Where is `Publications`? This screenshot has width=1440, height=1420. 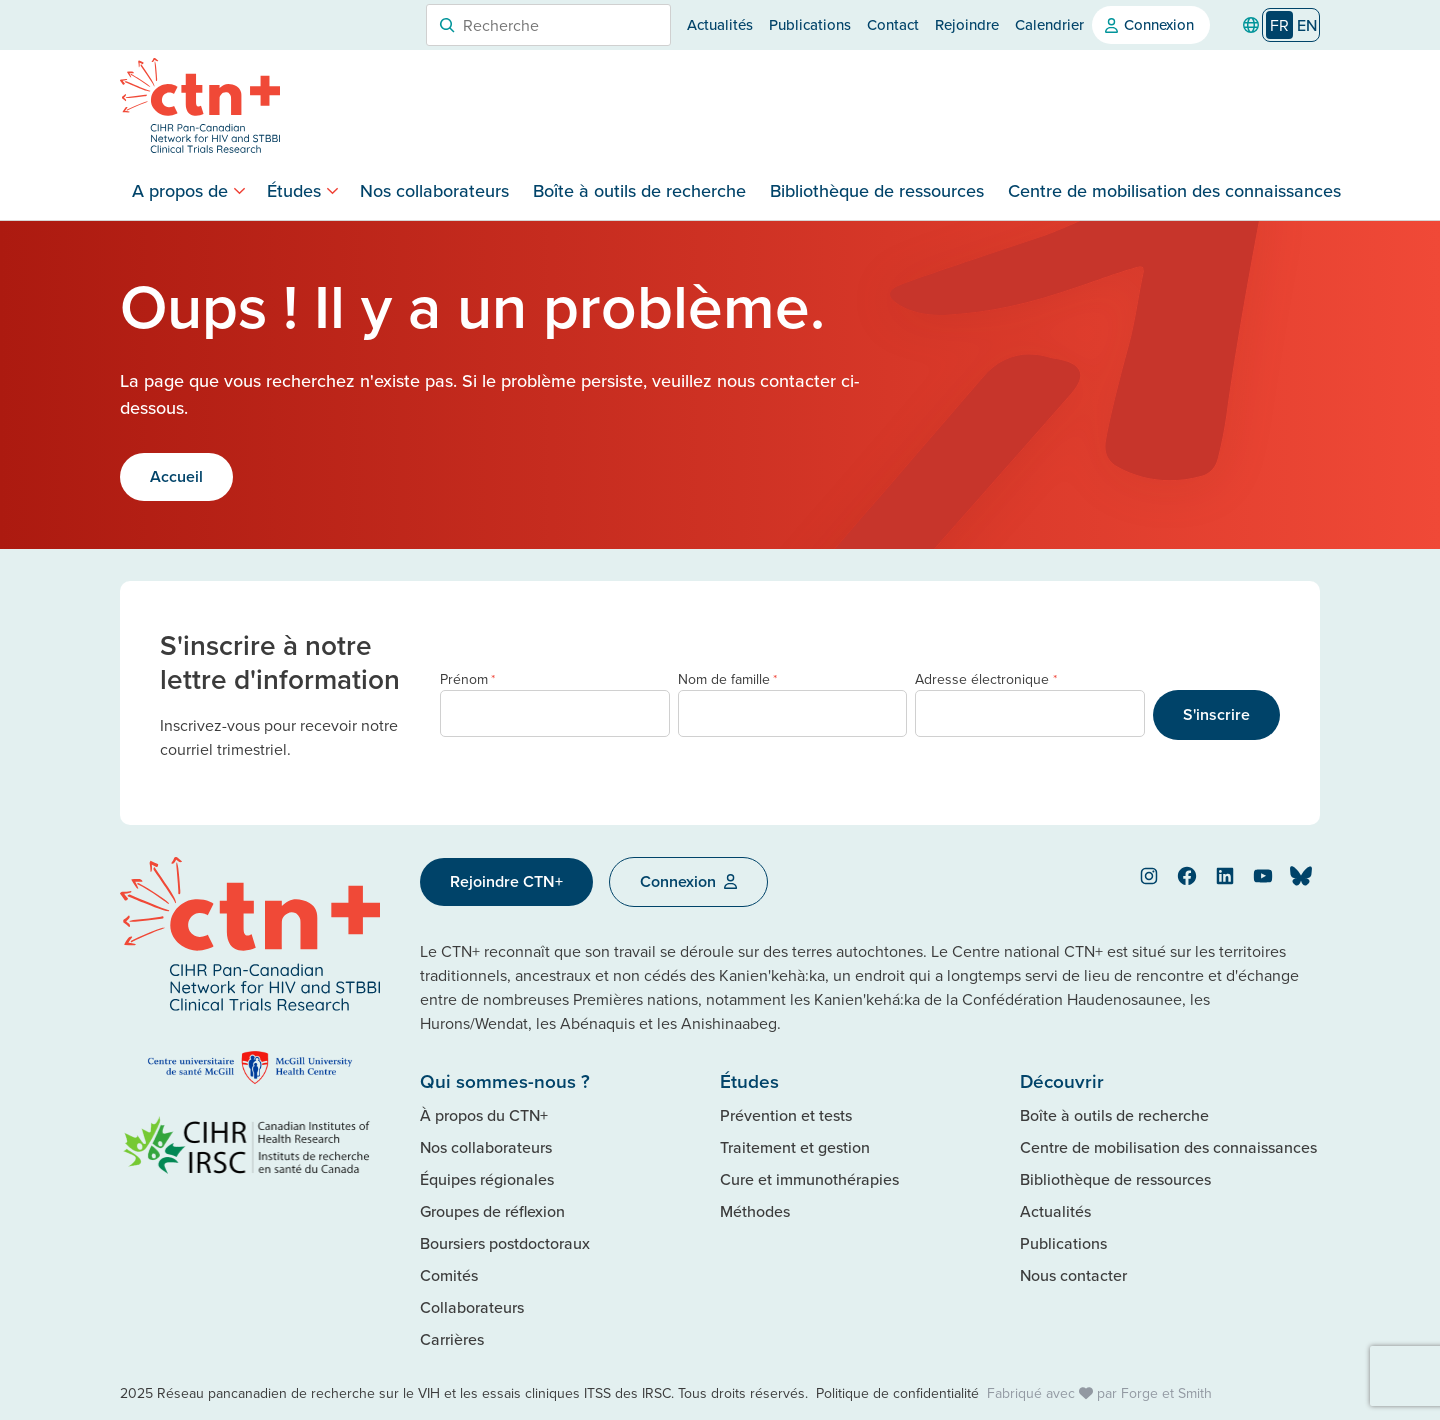
Publications is located at coordinates (810, 24).